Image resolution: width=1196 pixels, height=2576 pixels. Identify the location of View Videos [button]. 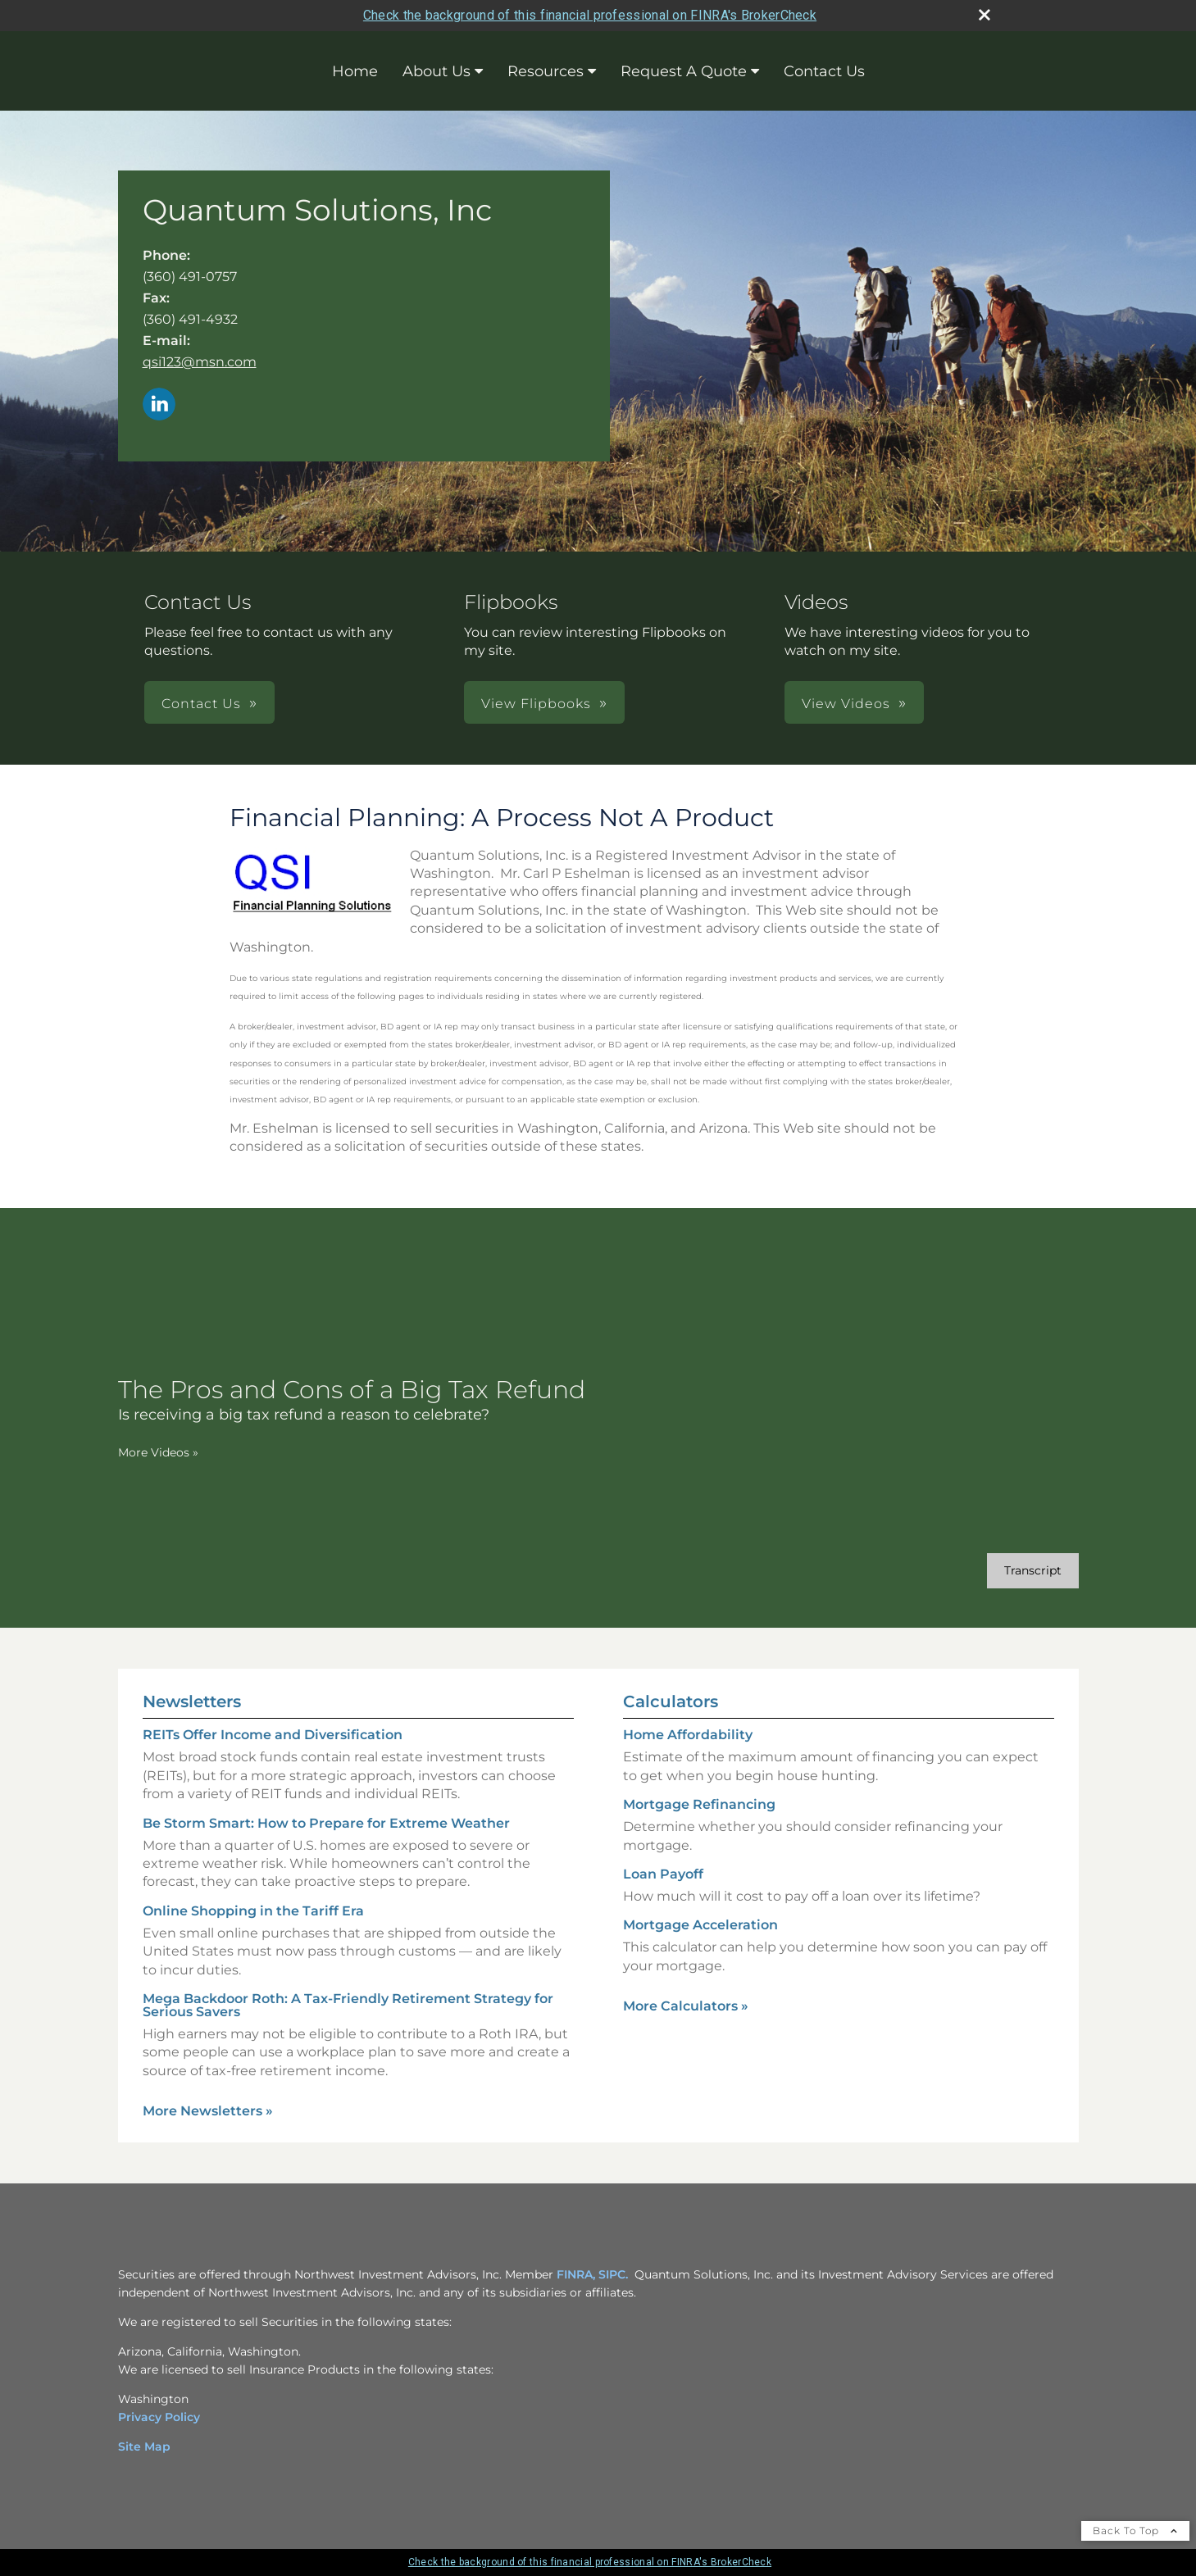
(846, 703).